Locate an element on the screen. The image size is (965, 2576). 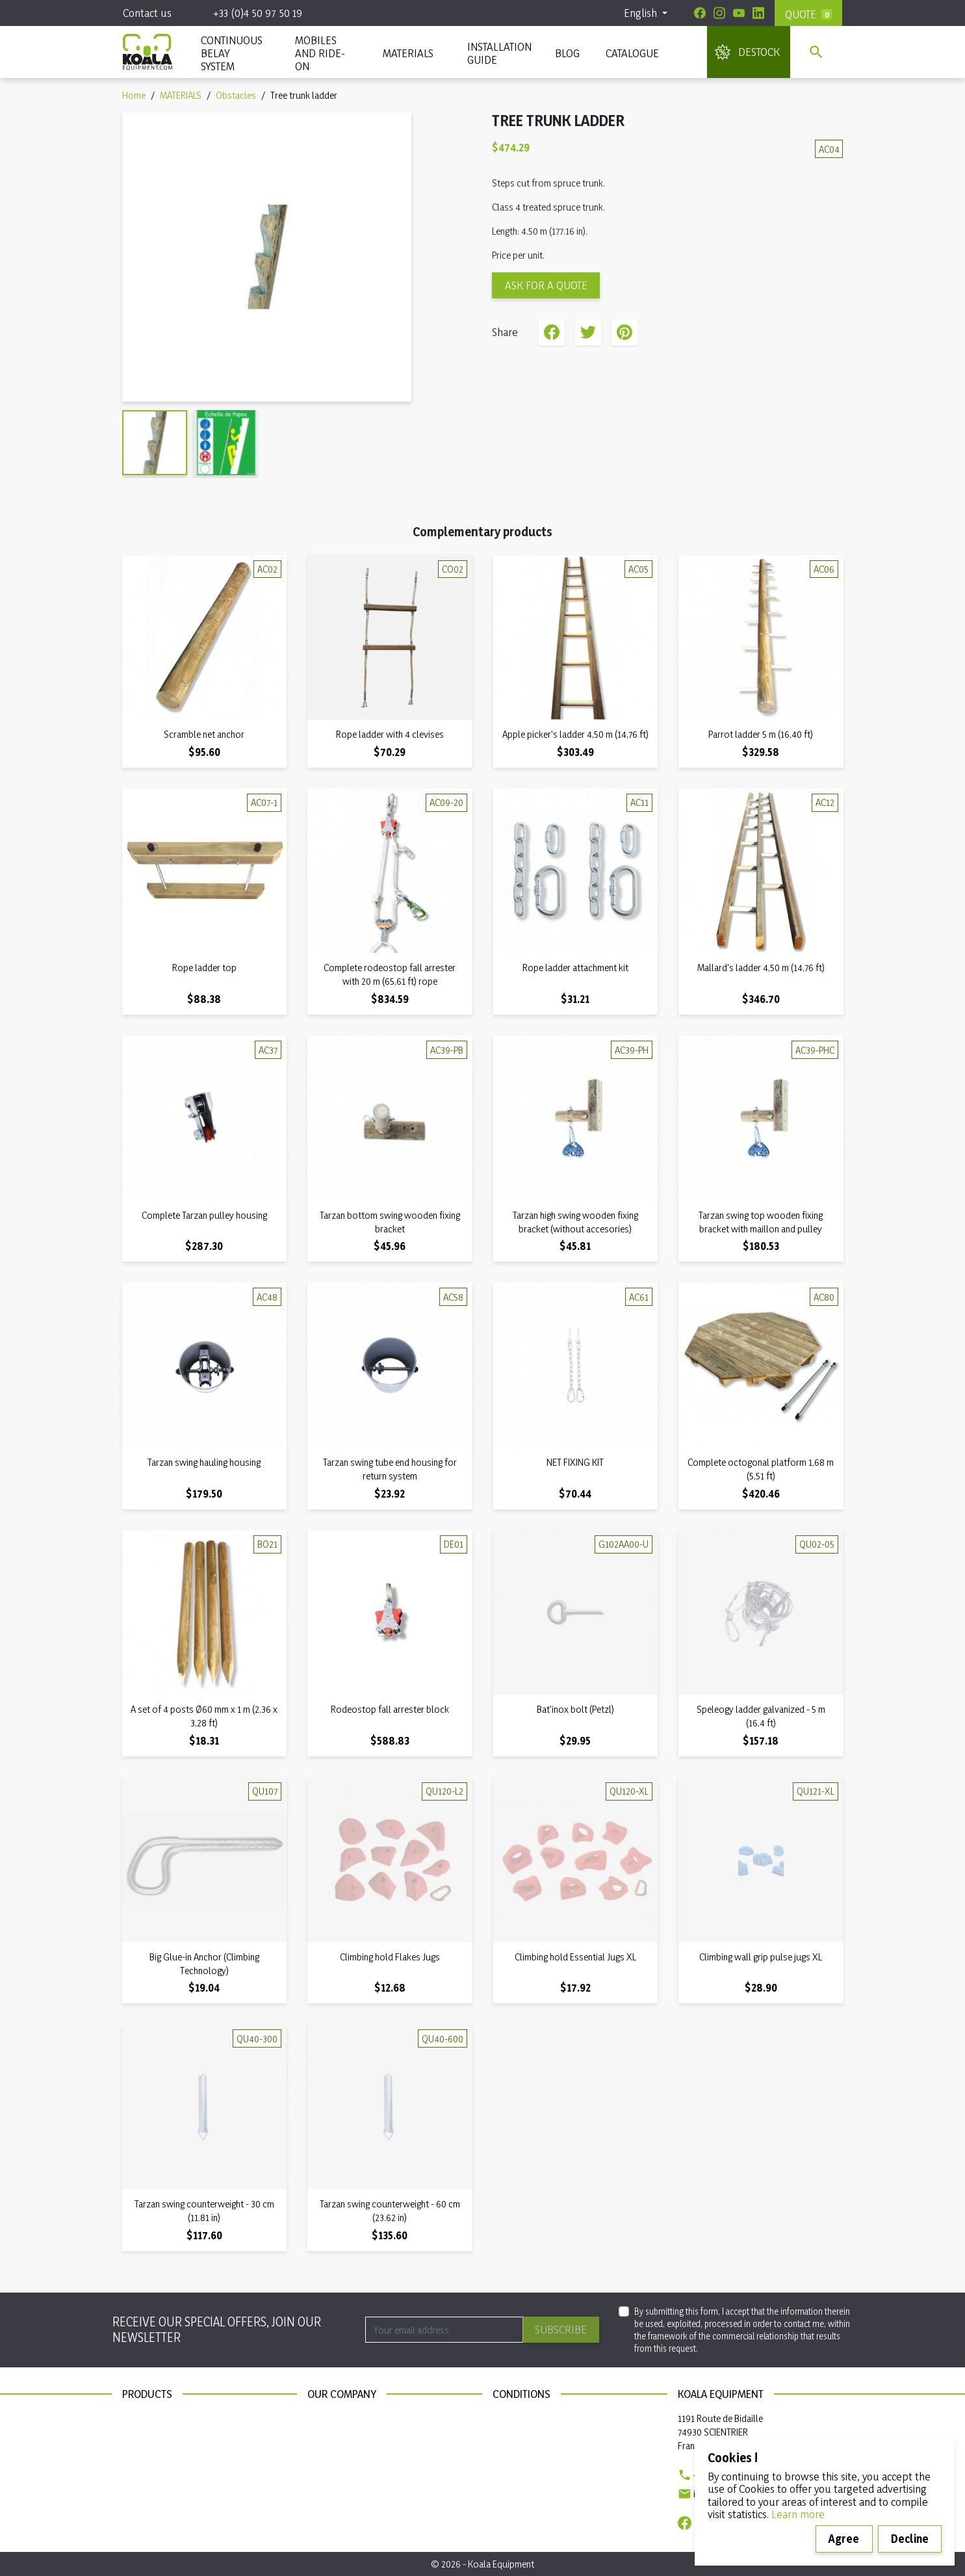
NET FIXING KIT is located at coordinates (575, 1462).